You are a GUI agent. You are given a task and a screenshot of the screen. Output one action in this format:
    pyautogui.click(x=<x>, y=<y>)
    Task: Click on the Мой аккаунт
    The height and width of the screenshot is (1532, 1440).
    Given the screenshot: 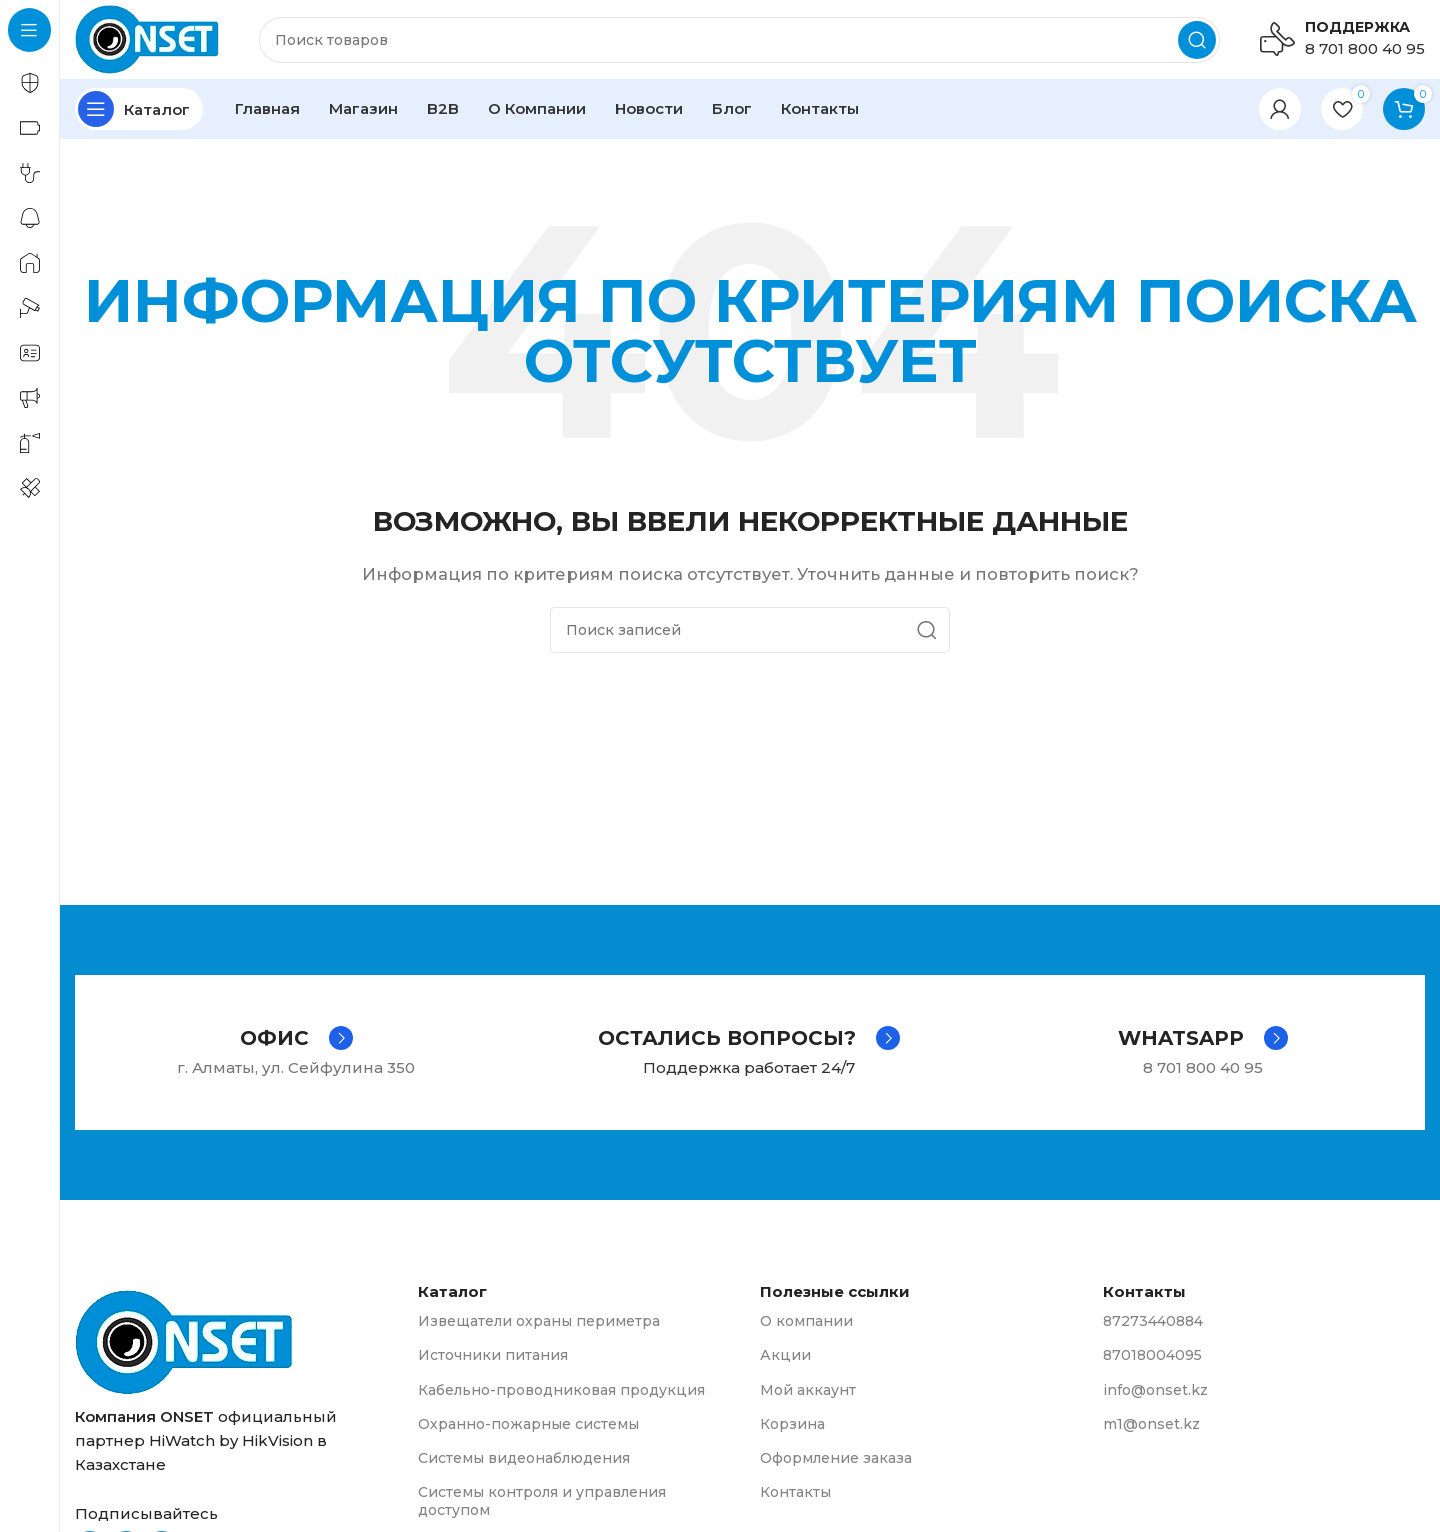 What is the action you would take?
    pyautogui.click(x=808, y=1390)
    